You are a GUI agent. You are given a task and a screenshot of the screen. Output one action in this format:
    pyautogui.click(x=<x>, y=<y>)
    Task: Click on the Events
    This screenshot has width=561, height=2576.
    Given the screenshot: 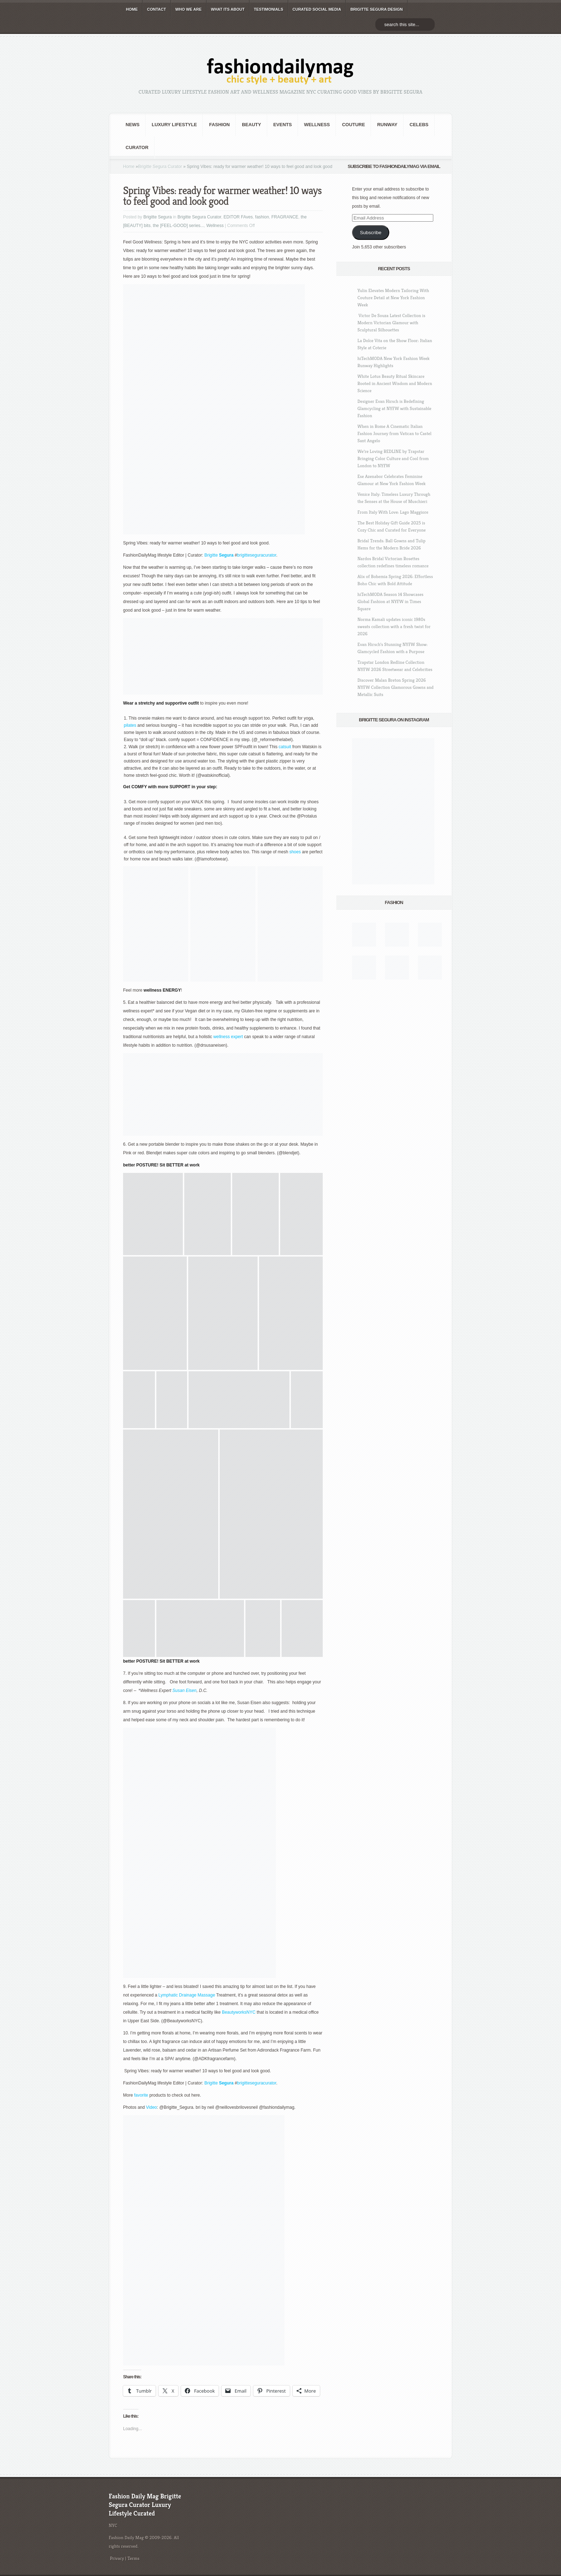 What is the action you would take?
    pyautogui.click(x=282, y=124)
    